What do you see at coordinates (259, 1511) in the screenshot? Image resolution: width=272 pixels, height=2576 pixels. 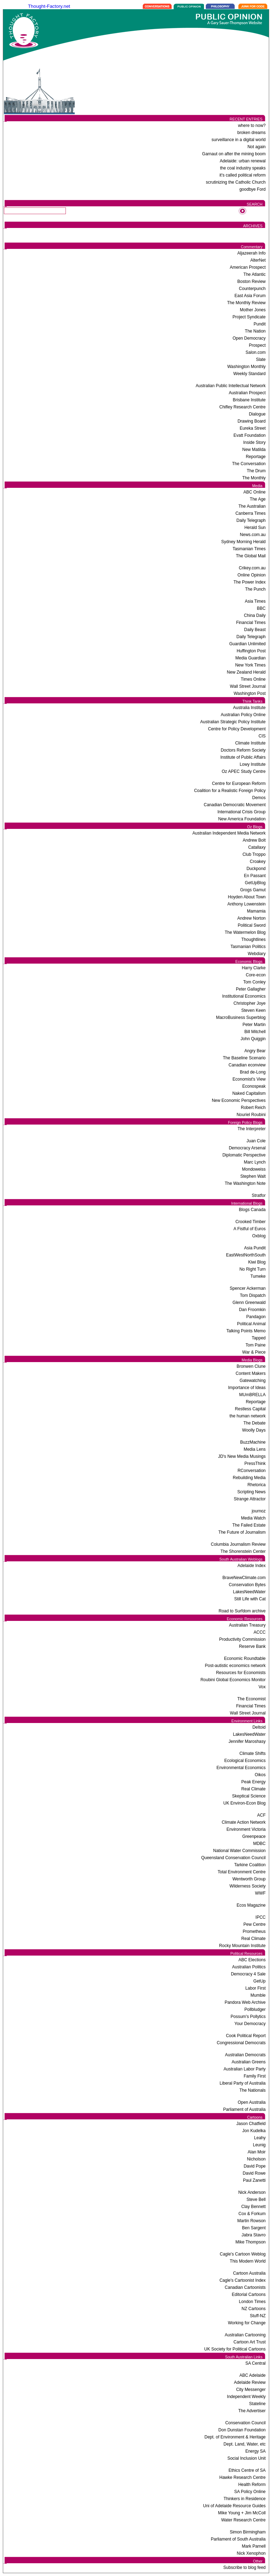 I see `journoz` at bounding box center [259, 1511].